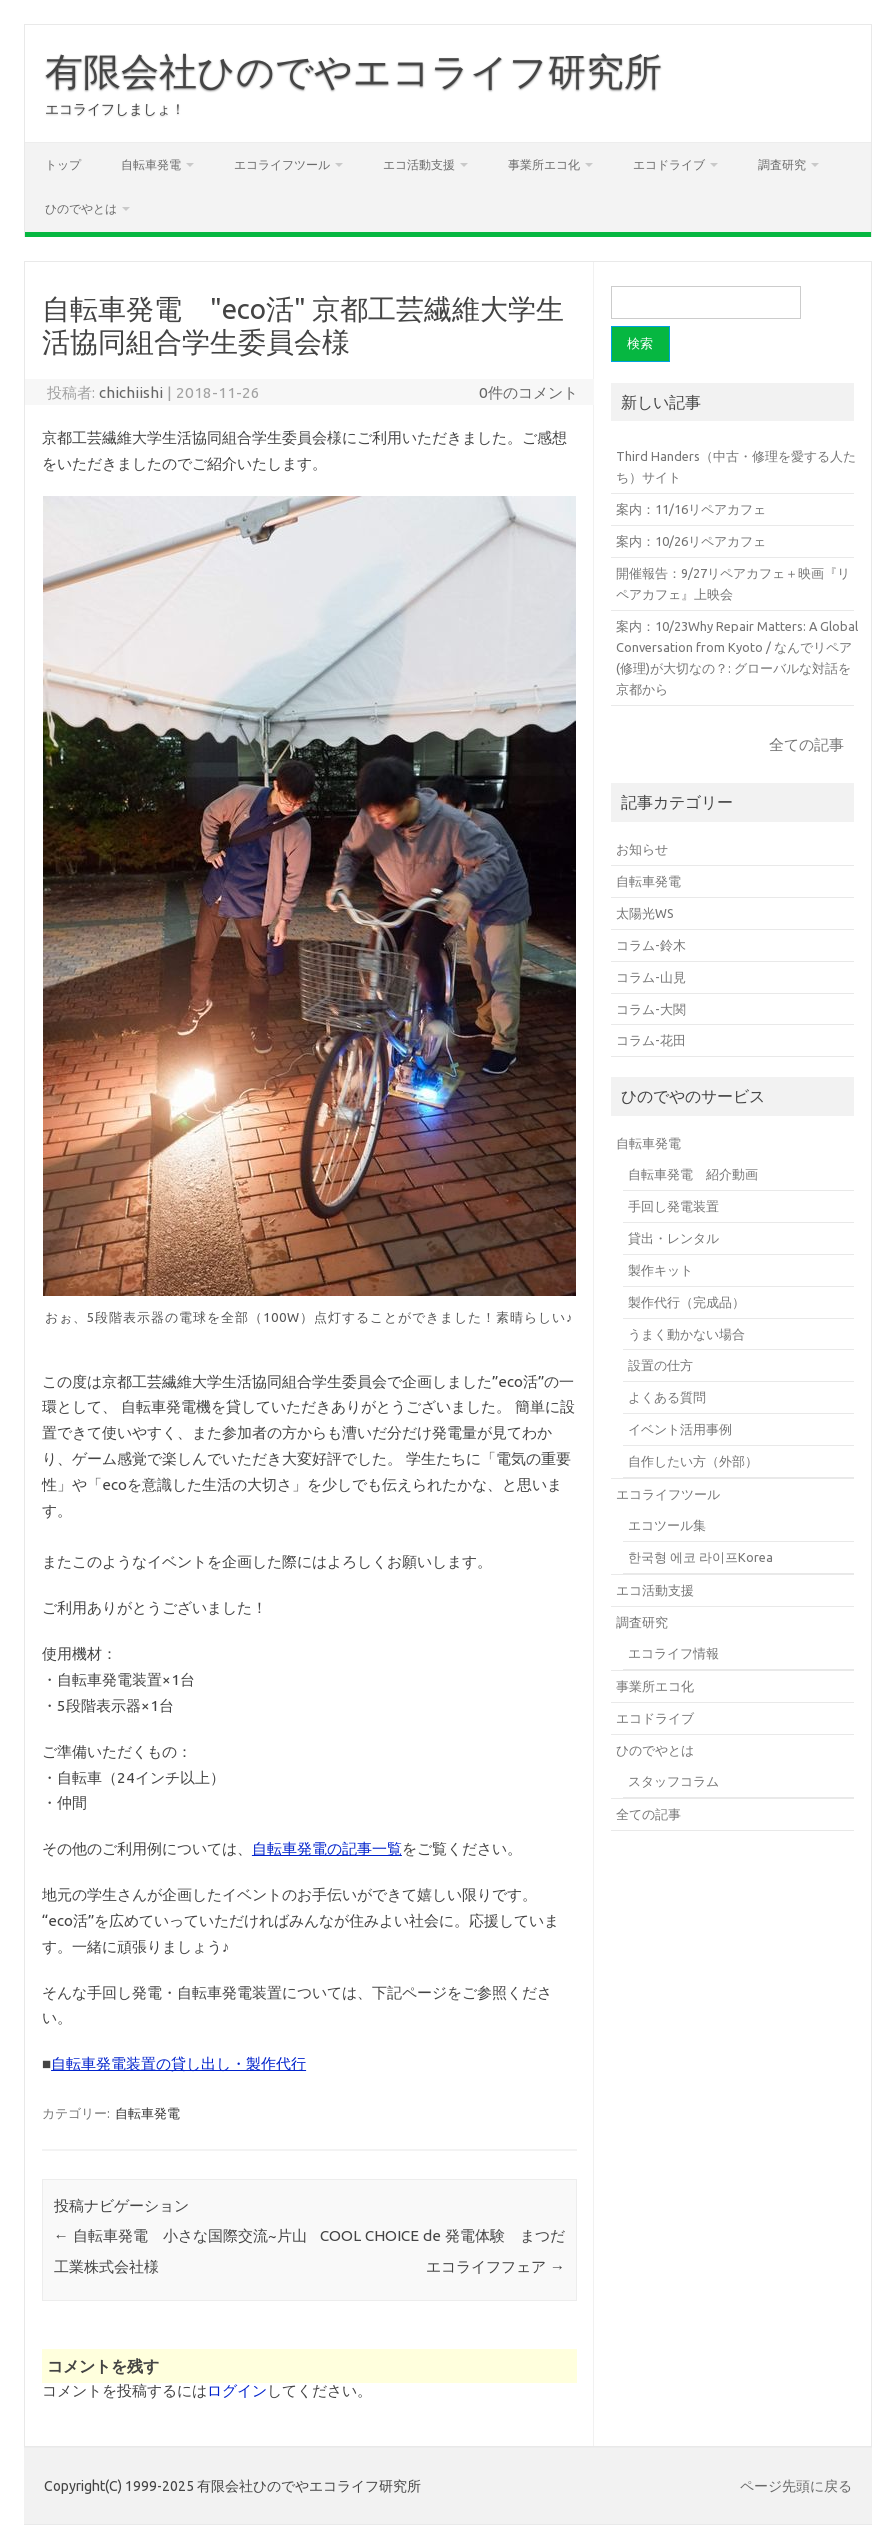  Describe the element at coordinates (353, 71) in the screenshot. I see `有限会社ひのでやエコライフ研究所` at that location.